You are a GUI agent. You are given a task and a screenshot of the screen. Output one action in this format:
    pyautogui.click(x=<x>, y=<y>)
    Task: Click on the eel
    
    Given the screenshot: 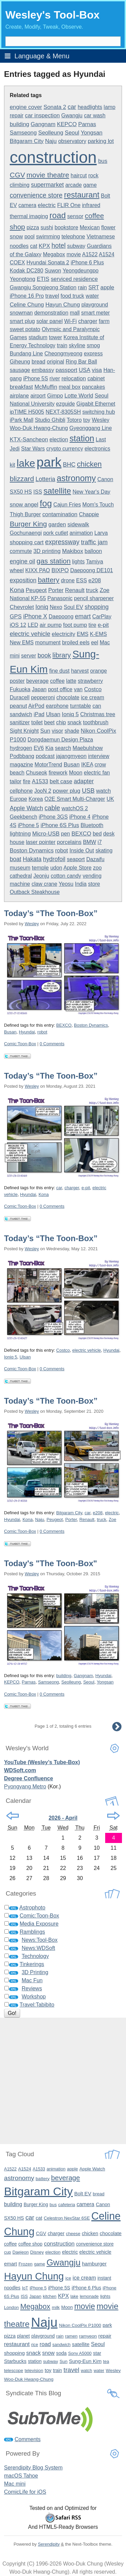 What is the action you would take?
    pyautogui.click(x=94, y=642)
    